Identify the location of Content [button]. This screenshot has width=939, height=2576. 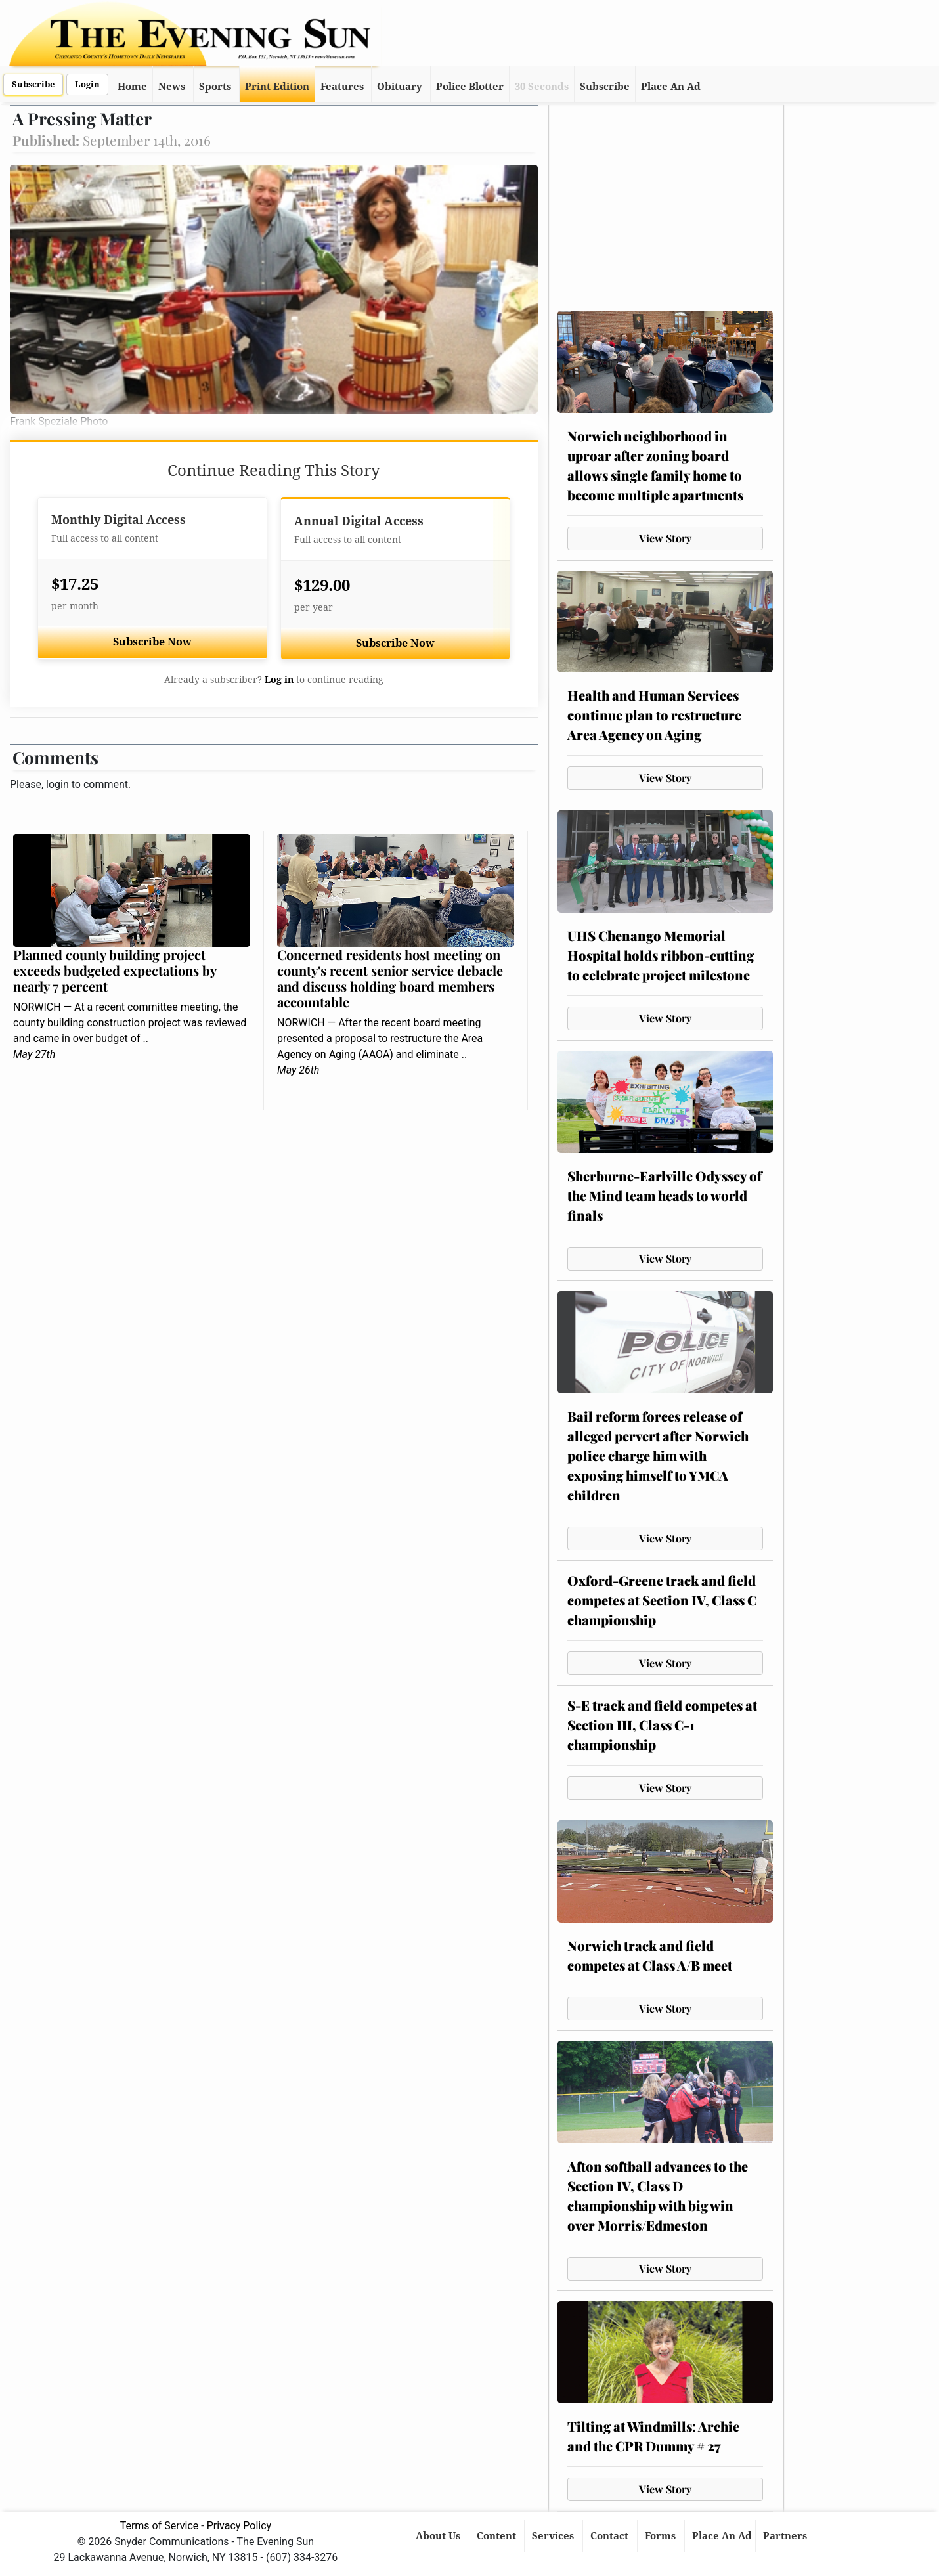
(498, 2536).